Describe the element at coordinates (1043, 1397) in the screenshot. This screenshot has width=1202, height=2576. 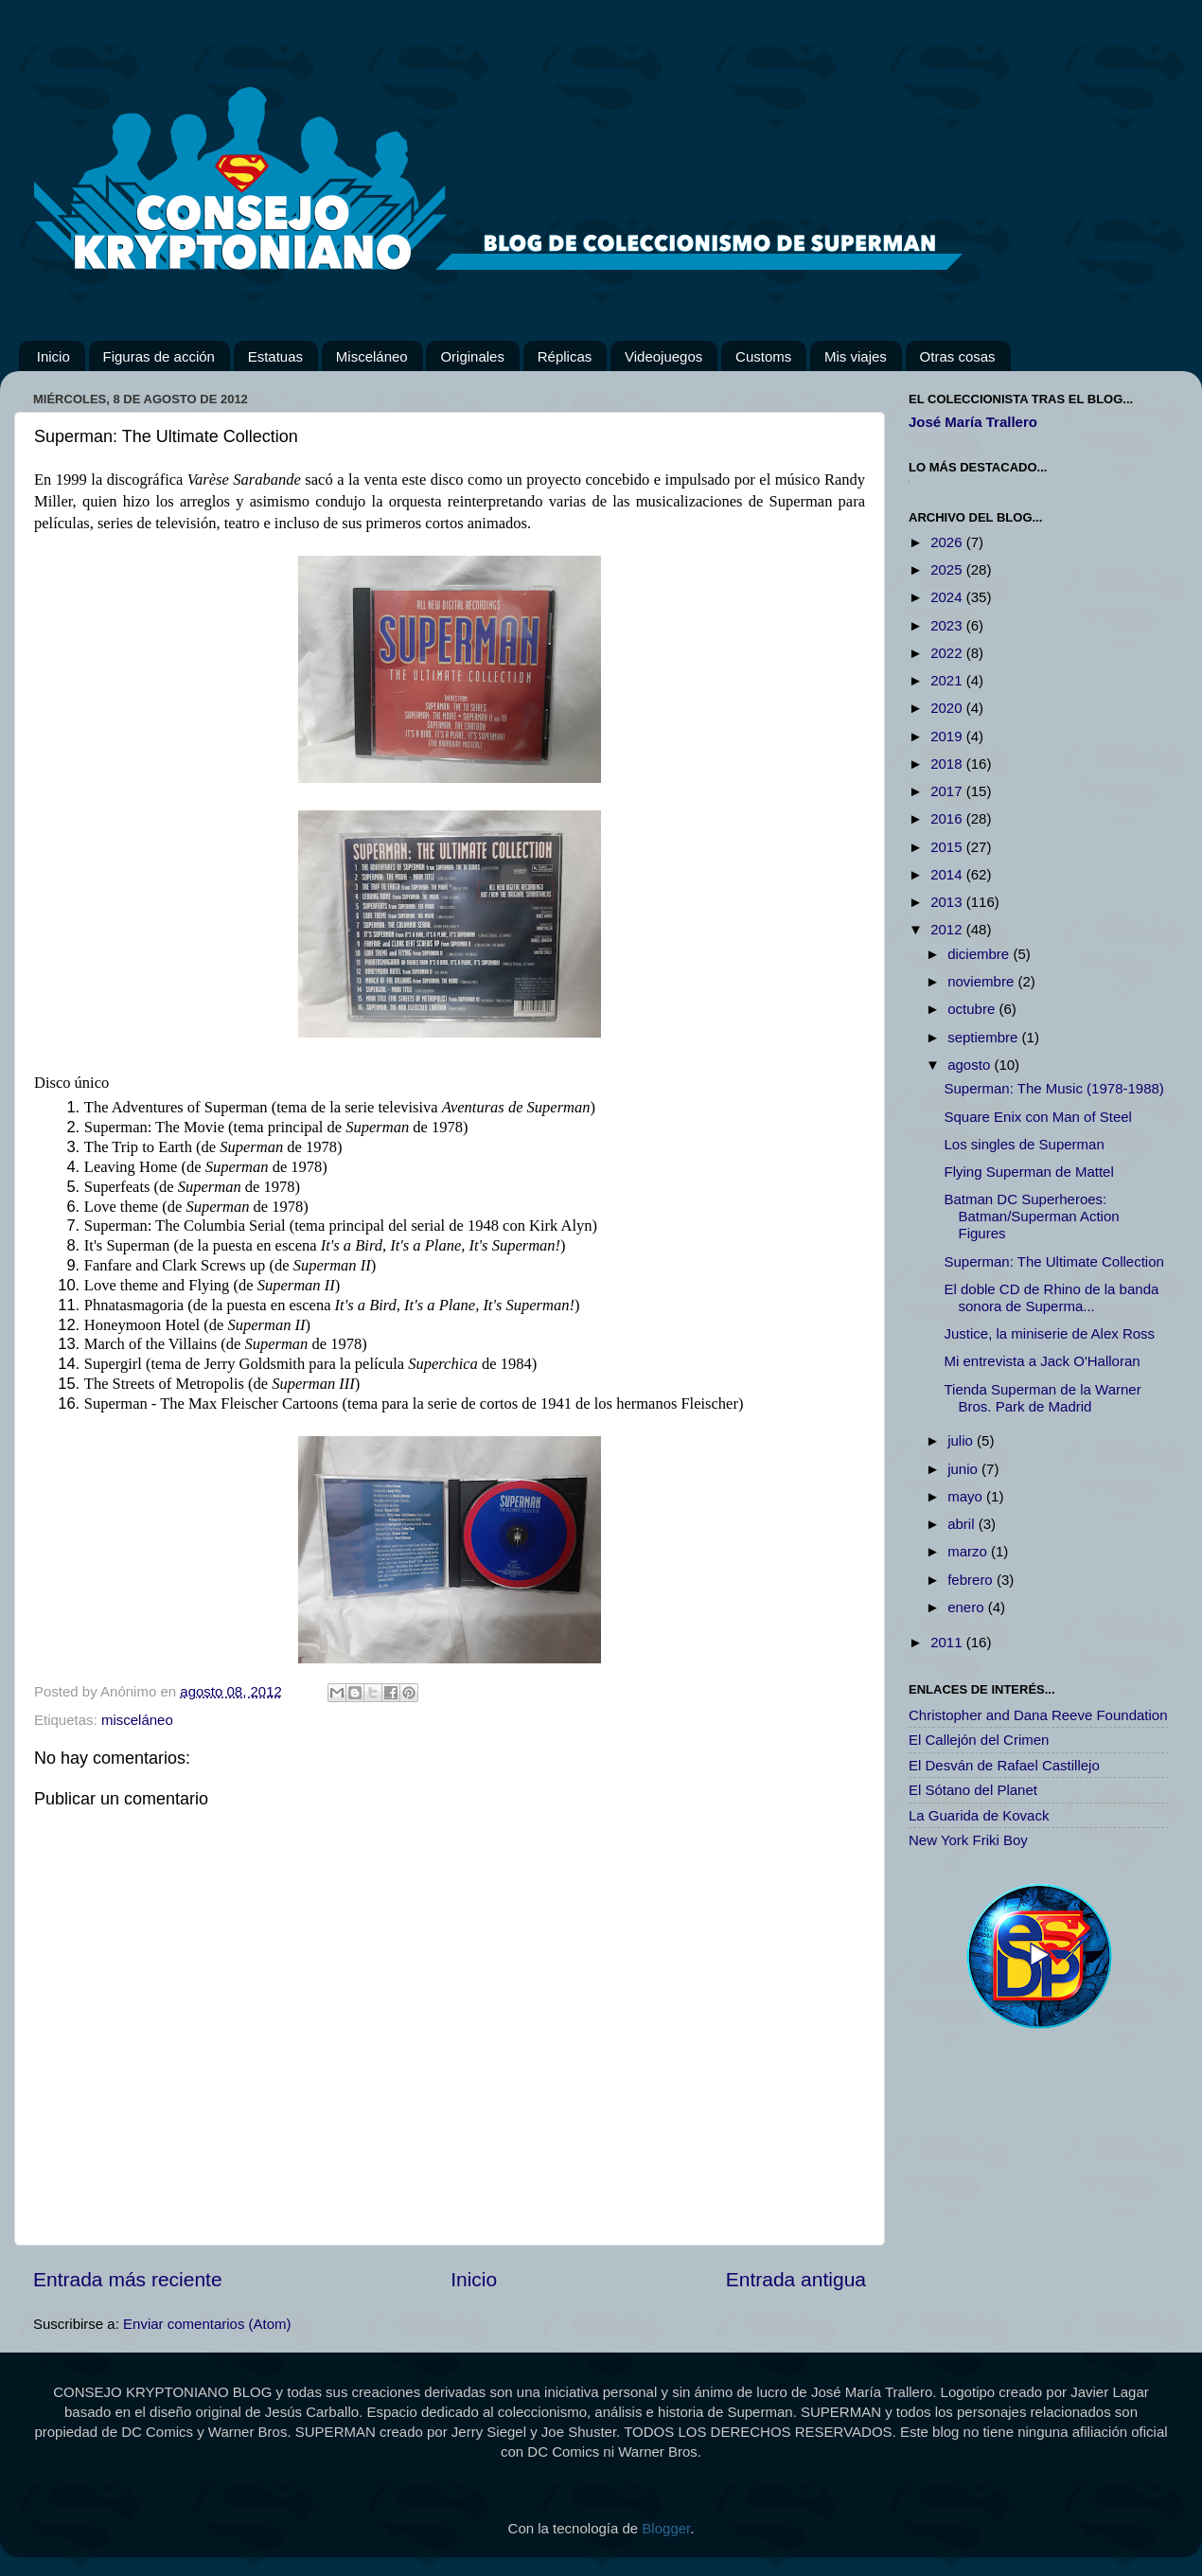
I see `Tienda Superman de la Warner Bros. Park de Madrid` at that location.